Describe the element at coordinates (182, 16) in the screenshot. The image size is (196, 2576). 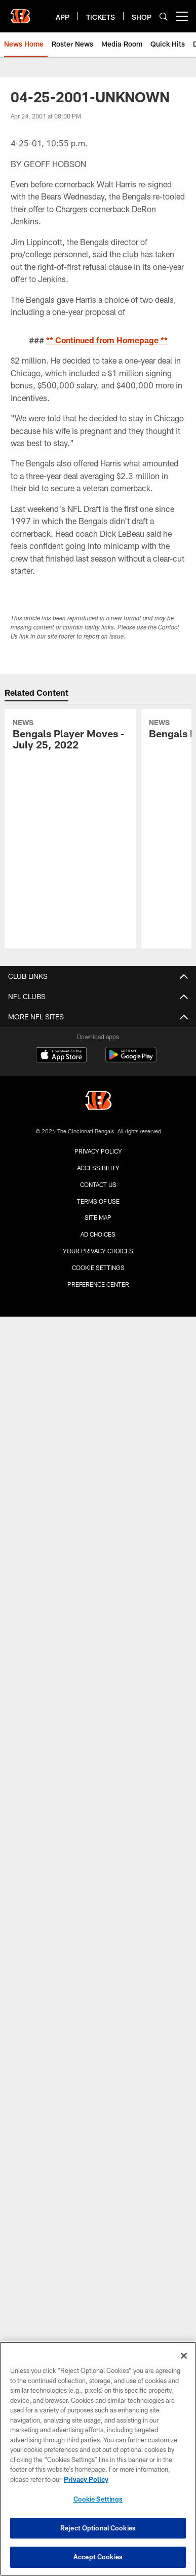
I see `[More menu choices]` at that location.